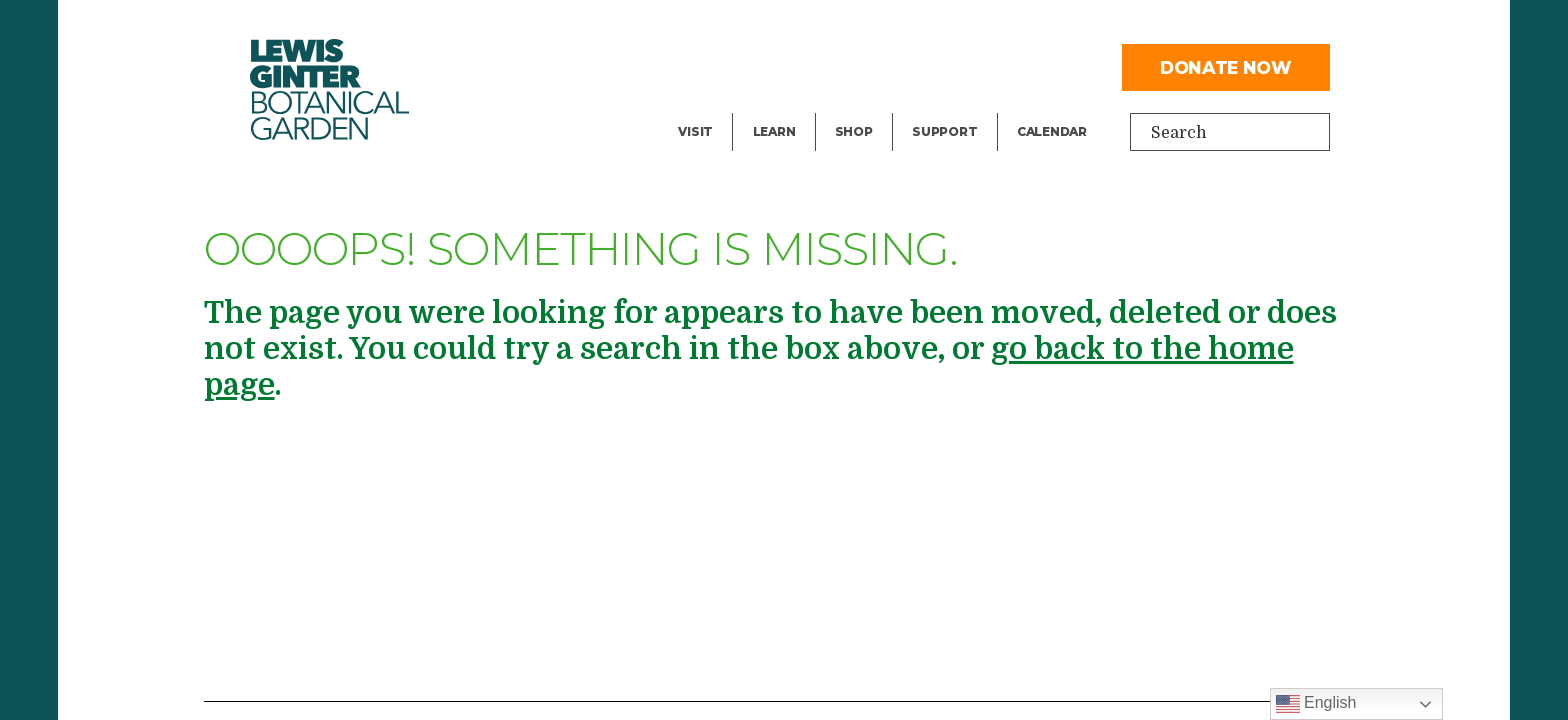  Describe the element at coordinates (1179, 133) in the screenshot. I see `Search` at that location.